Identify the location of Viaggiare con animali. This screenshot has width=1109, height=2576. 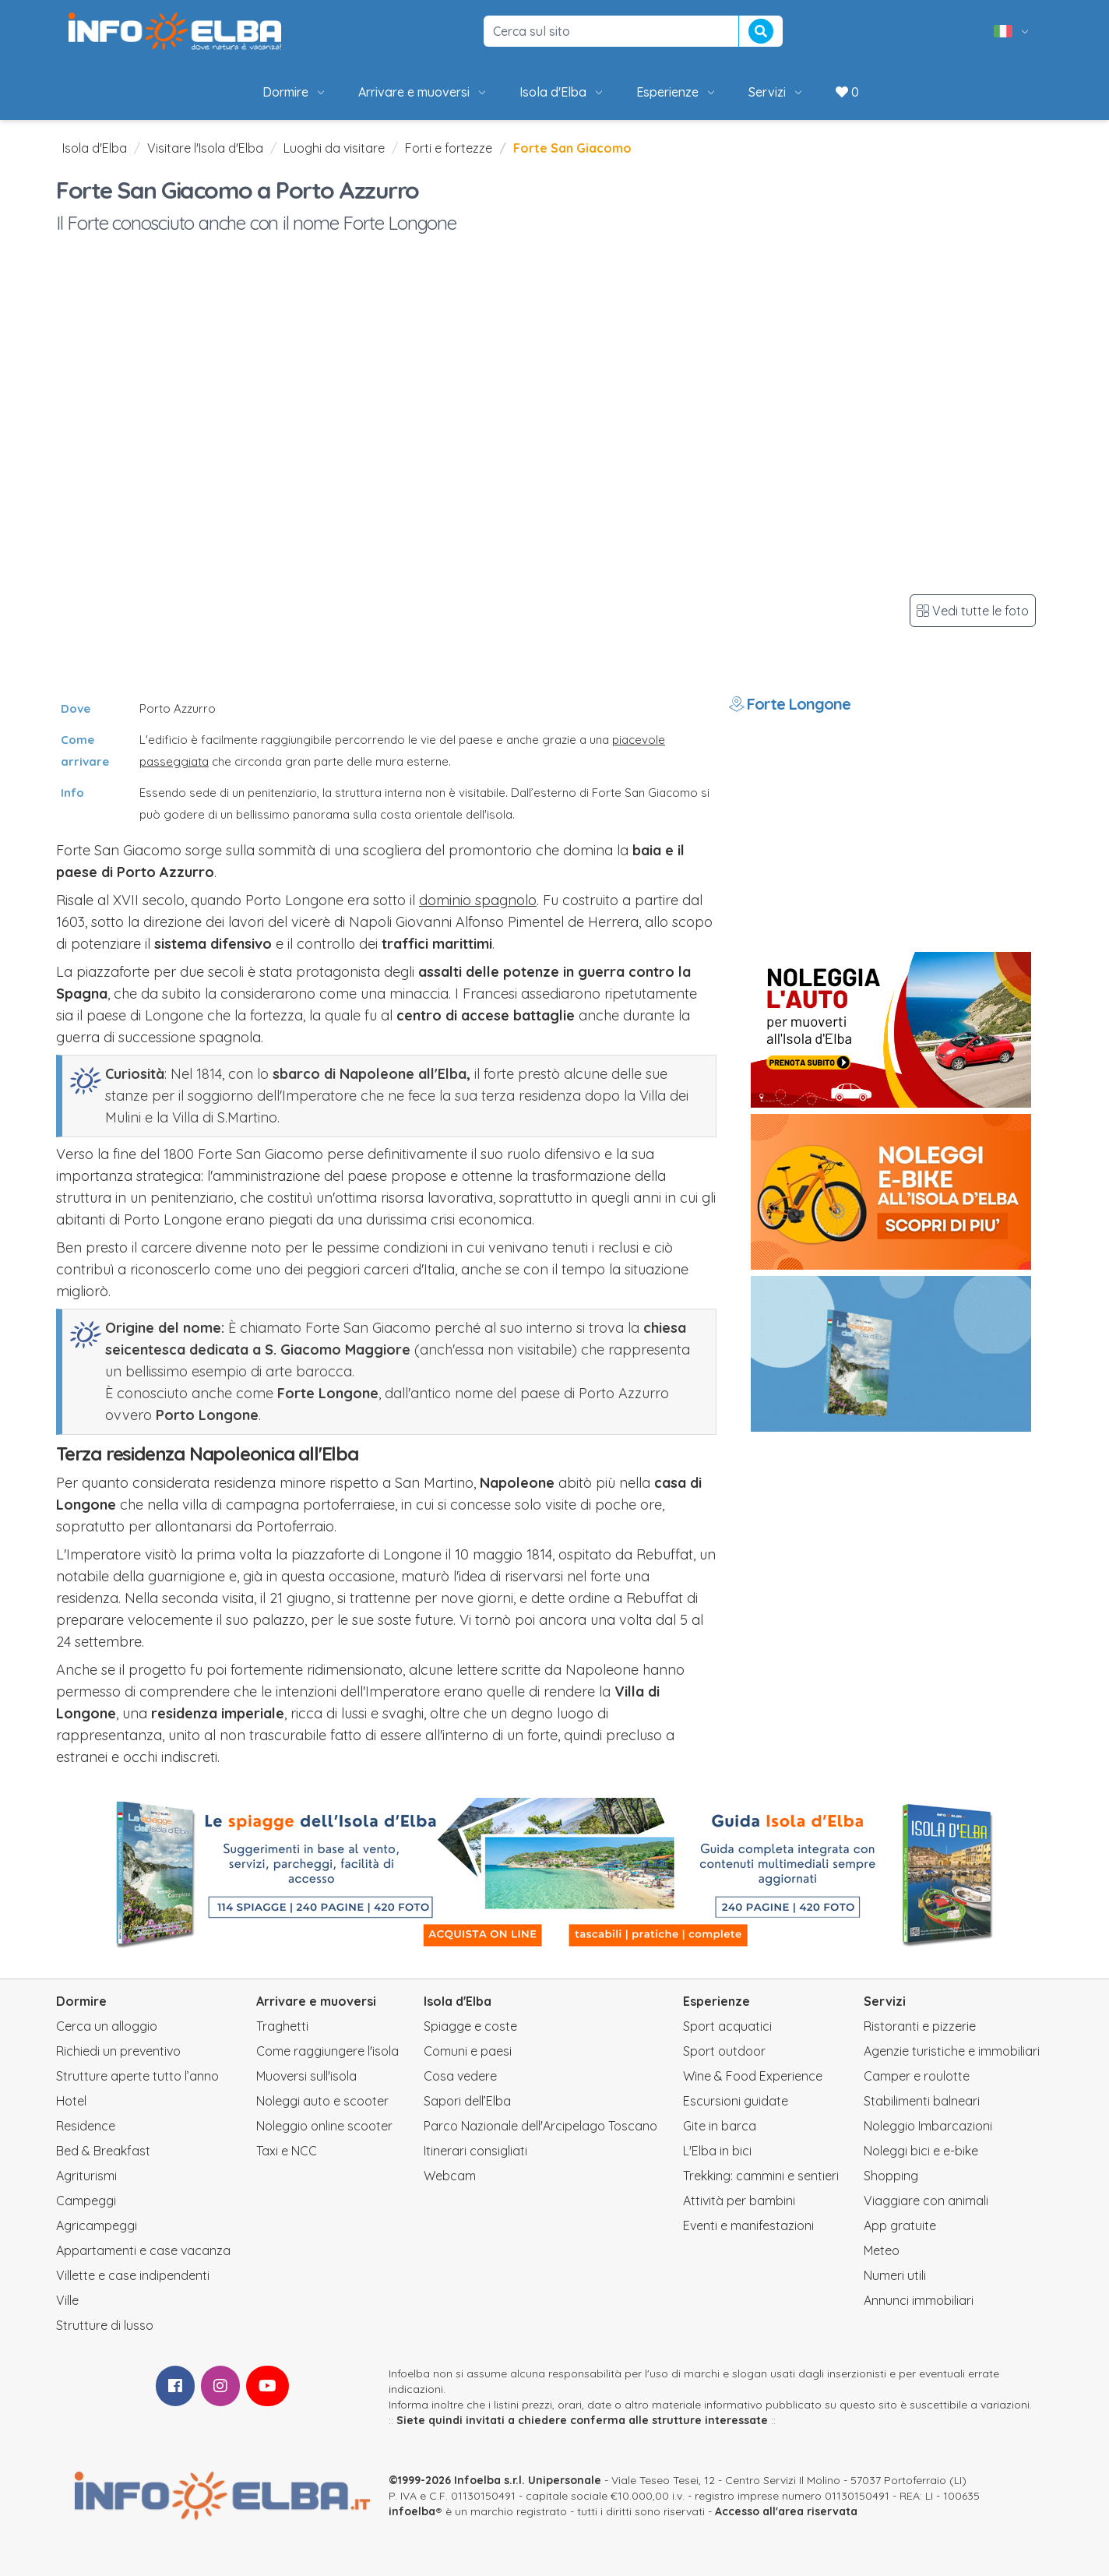
(926, 2200).